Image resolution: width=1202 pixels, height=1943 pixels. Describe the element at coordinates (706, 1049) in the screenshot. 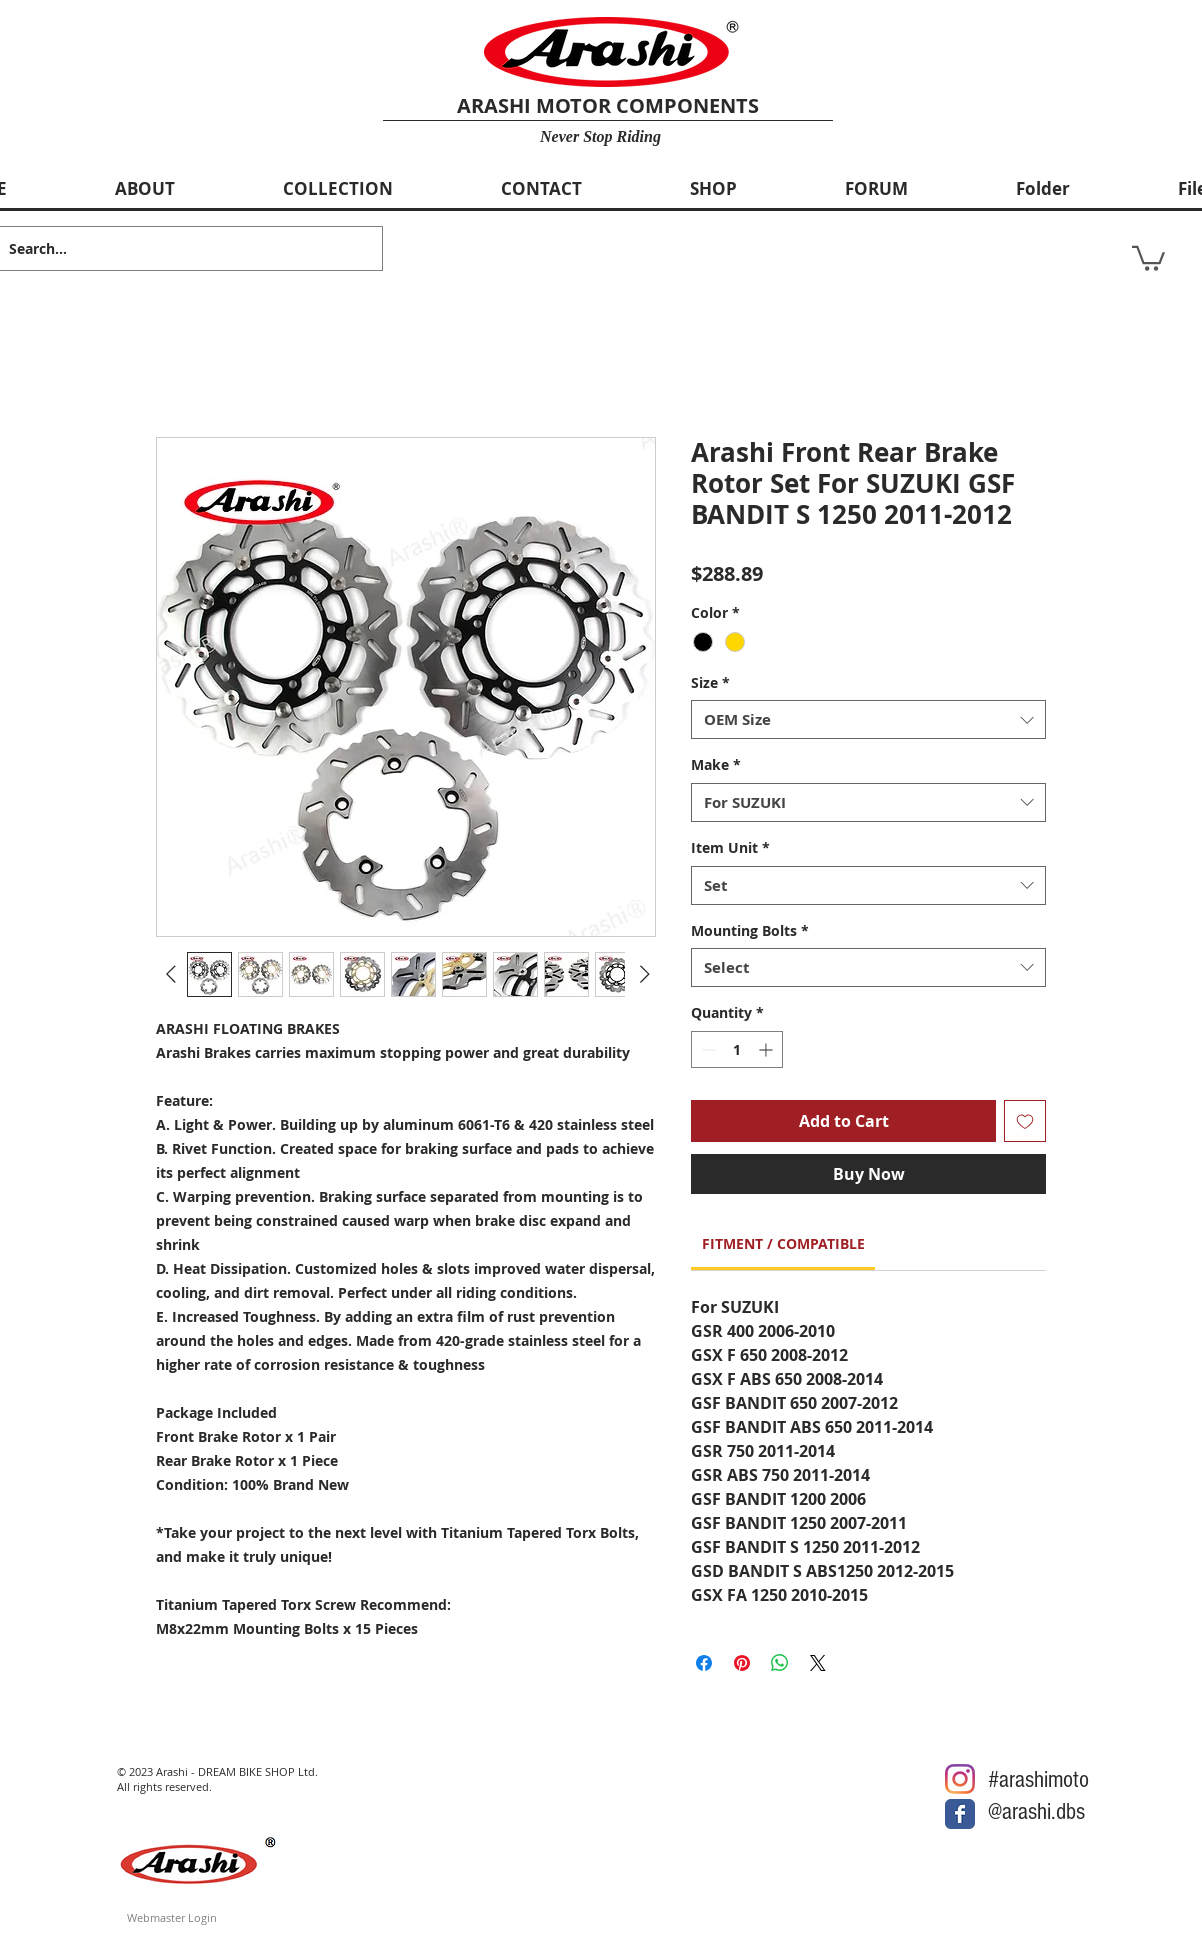

I see `[Decrement]` at that location.